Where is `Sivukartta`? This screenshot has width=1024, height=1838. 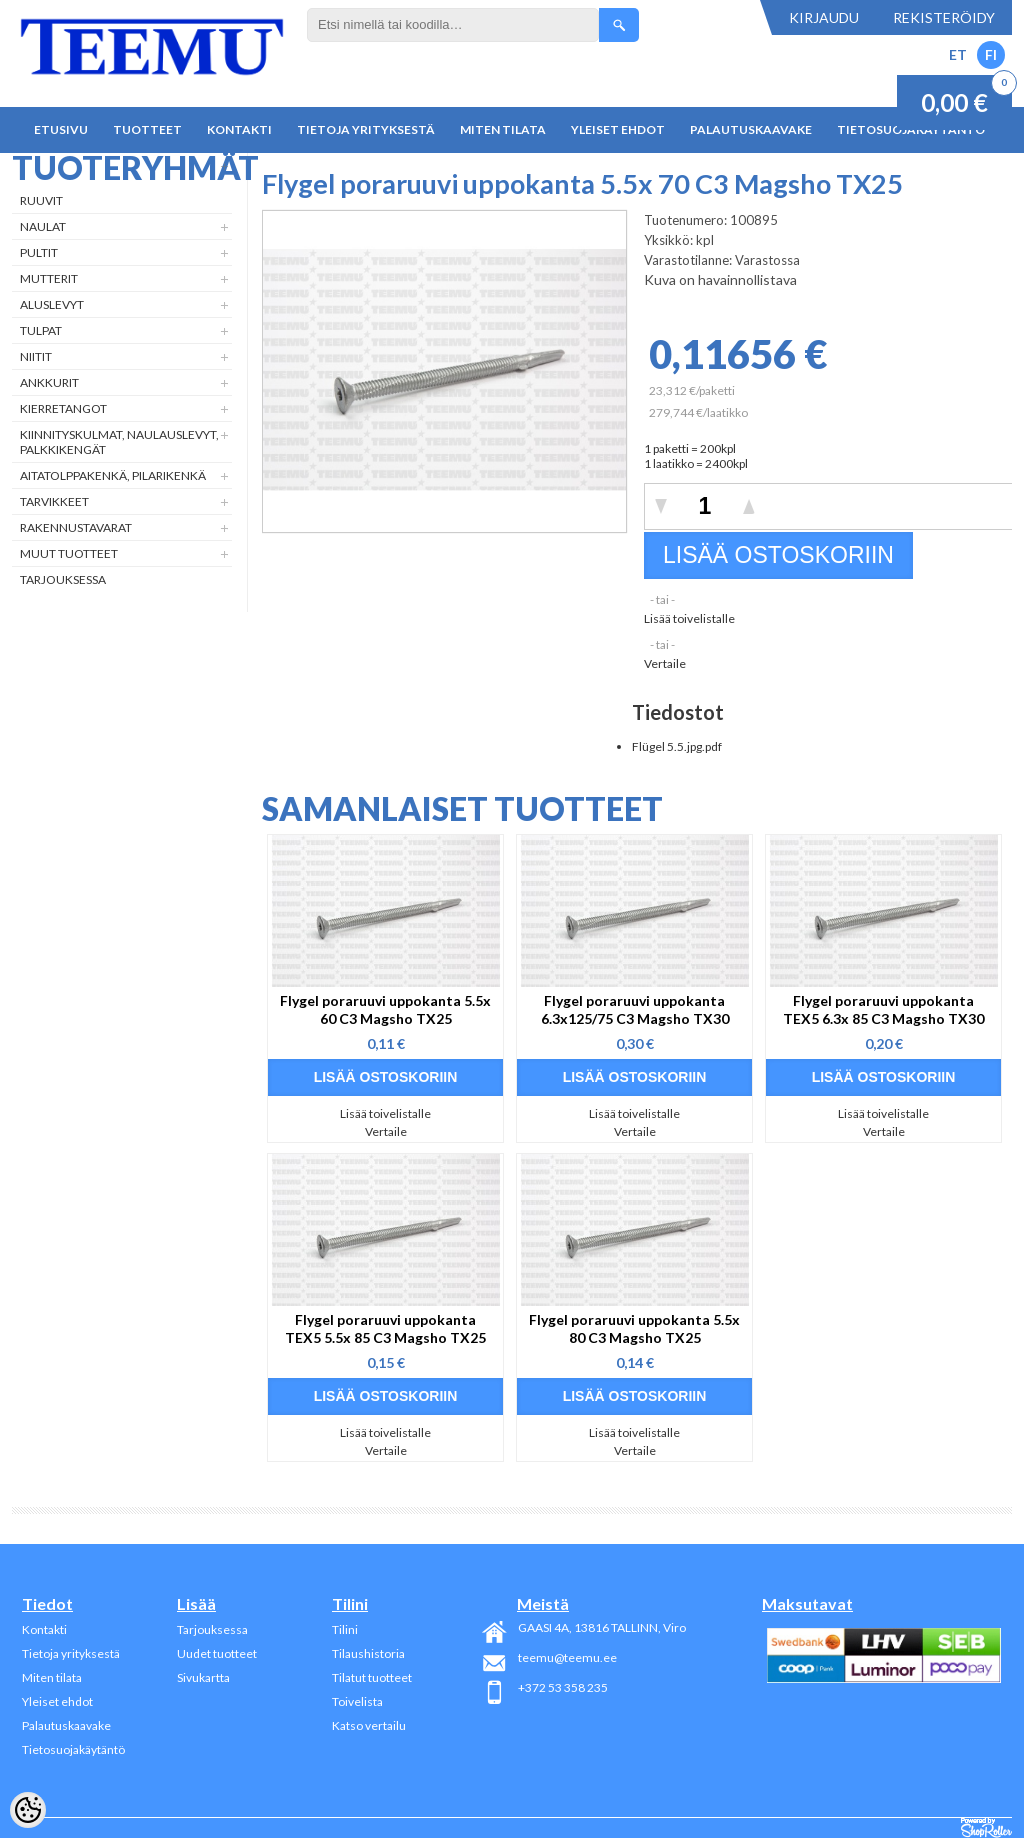 Sivukartta is located at coordinates (203, 1677).